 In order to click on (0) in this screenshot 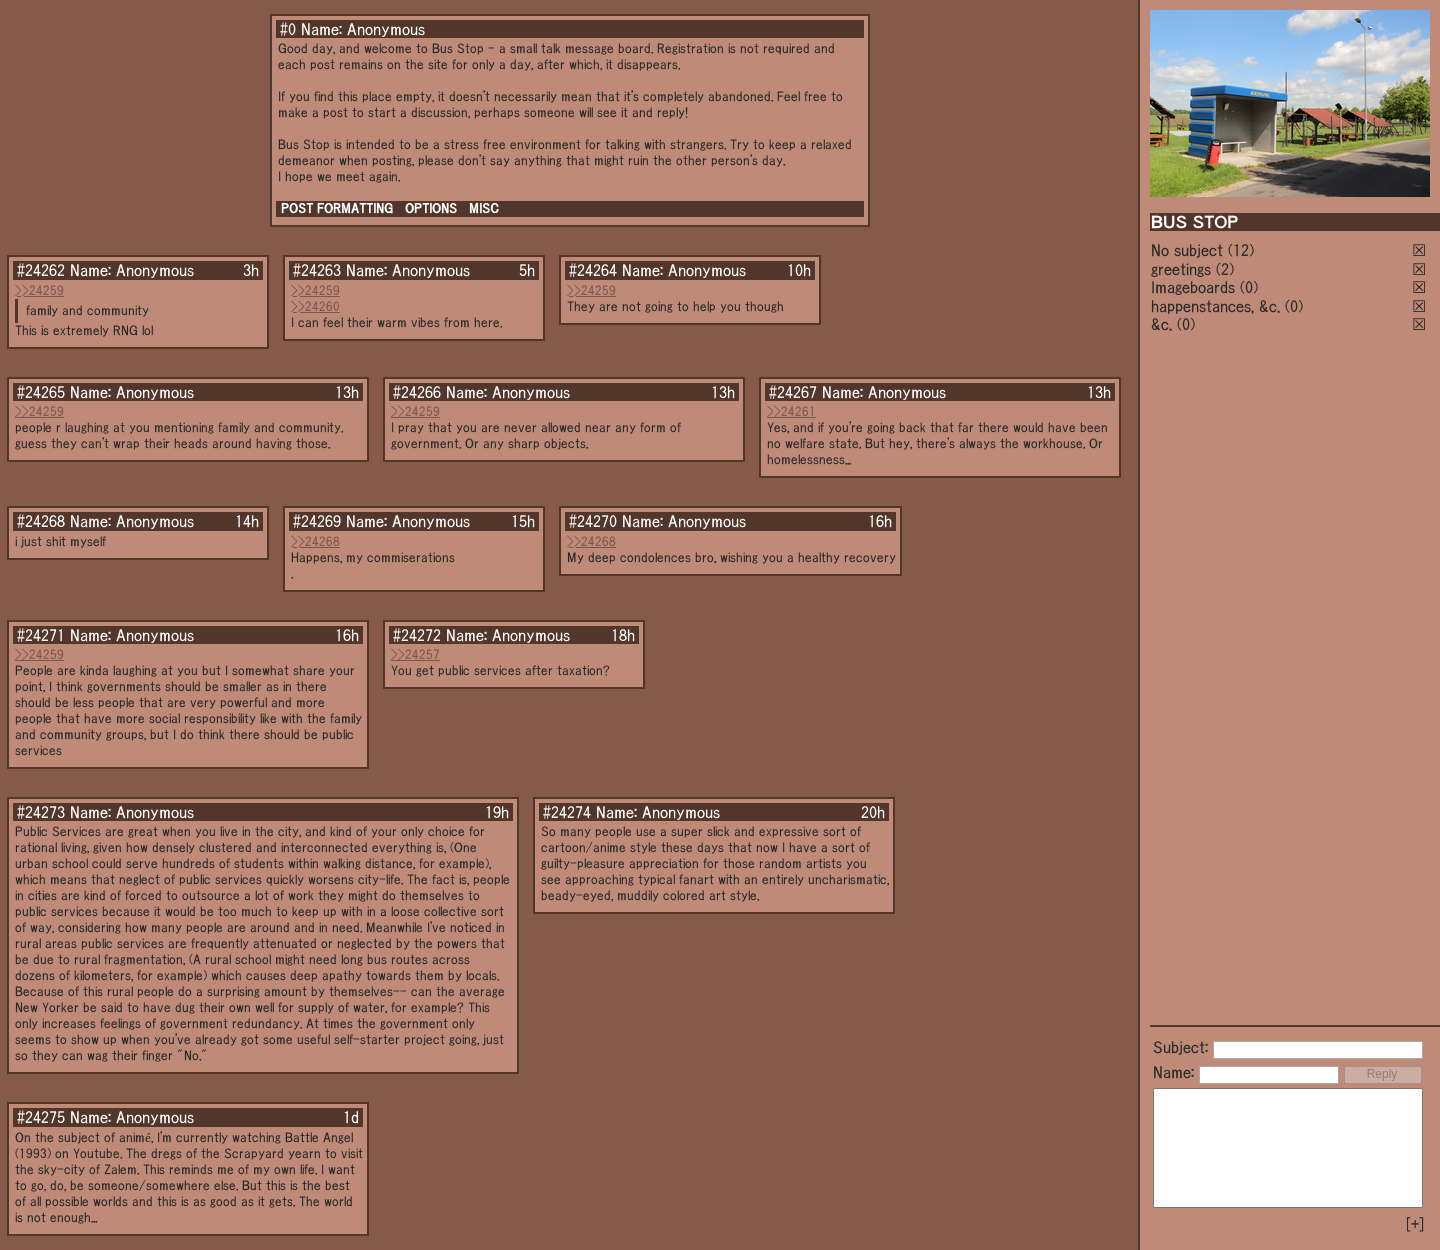, I will do `click(1249, 287)`.